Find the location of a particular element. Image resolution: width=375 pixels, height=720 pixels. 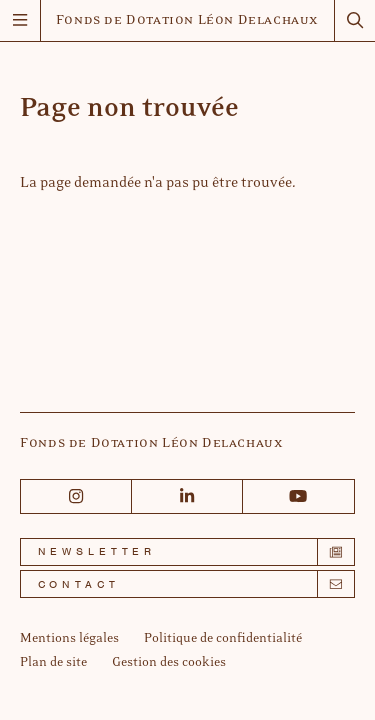

[Instagram] is located at coordinates (76, 496).